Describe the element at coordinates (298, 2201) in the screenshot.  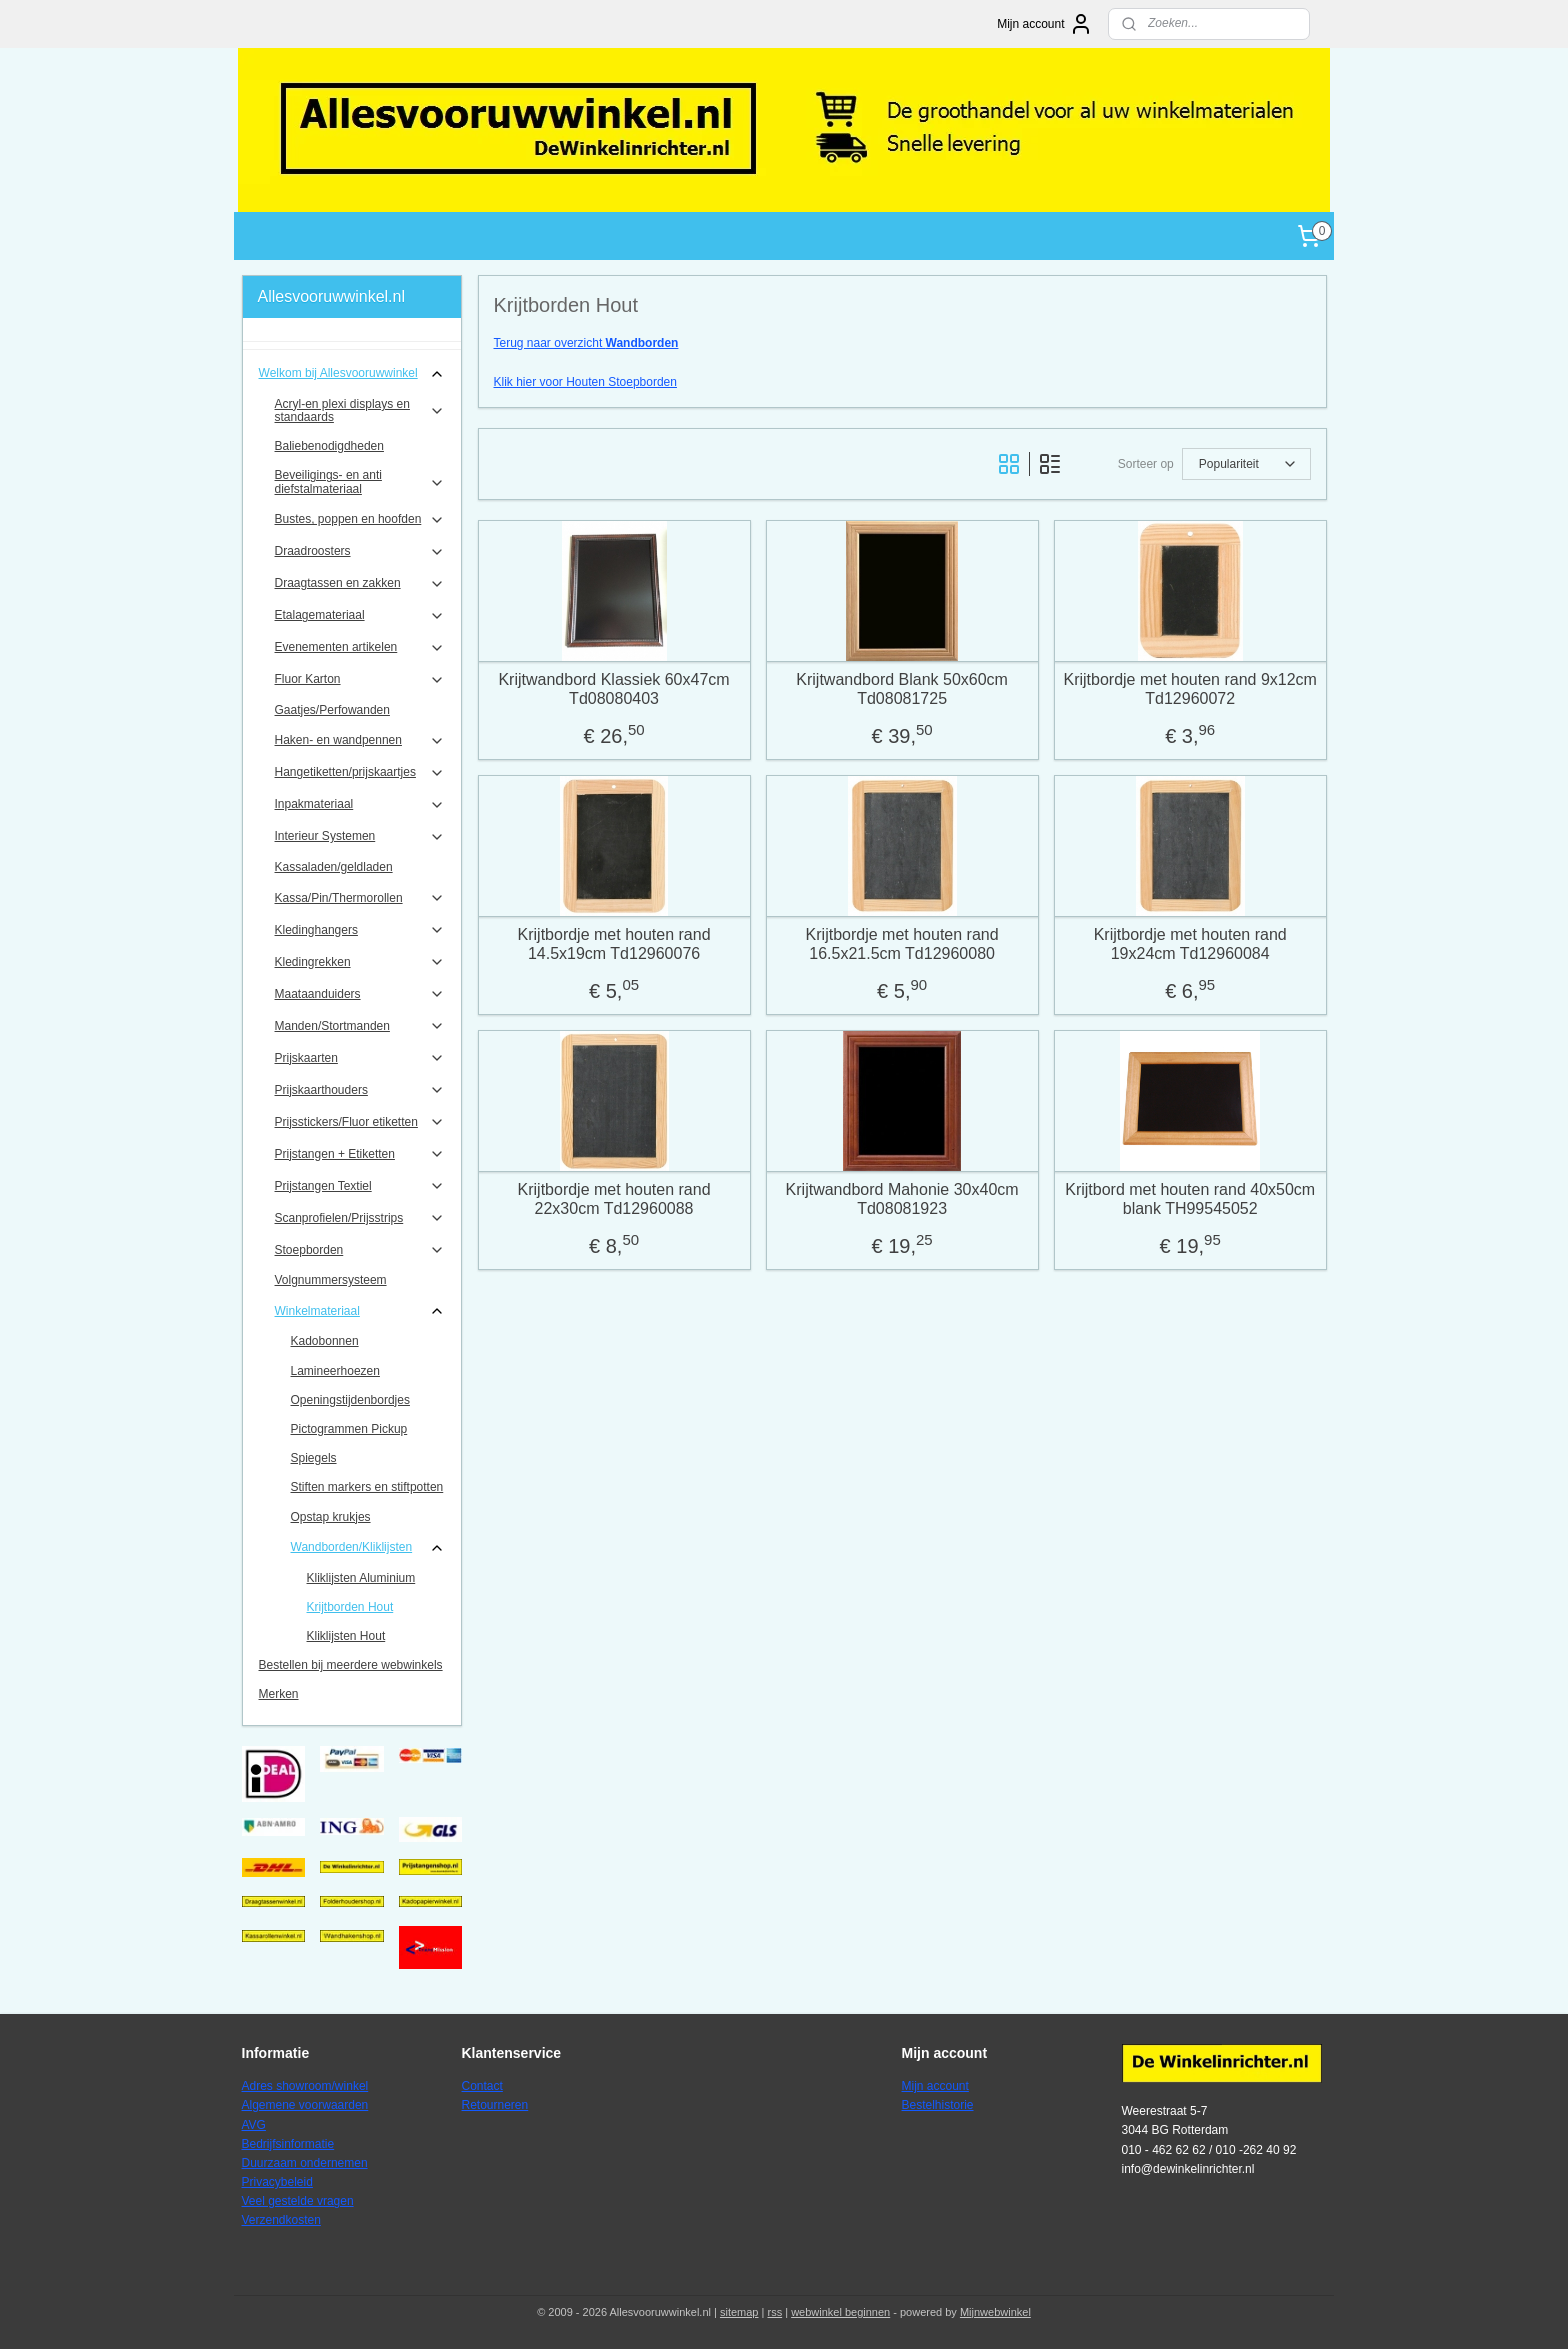
I see `Veel gestelde vragen` at that location.